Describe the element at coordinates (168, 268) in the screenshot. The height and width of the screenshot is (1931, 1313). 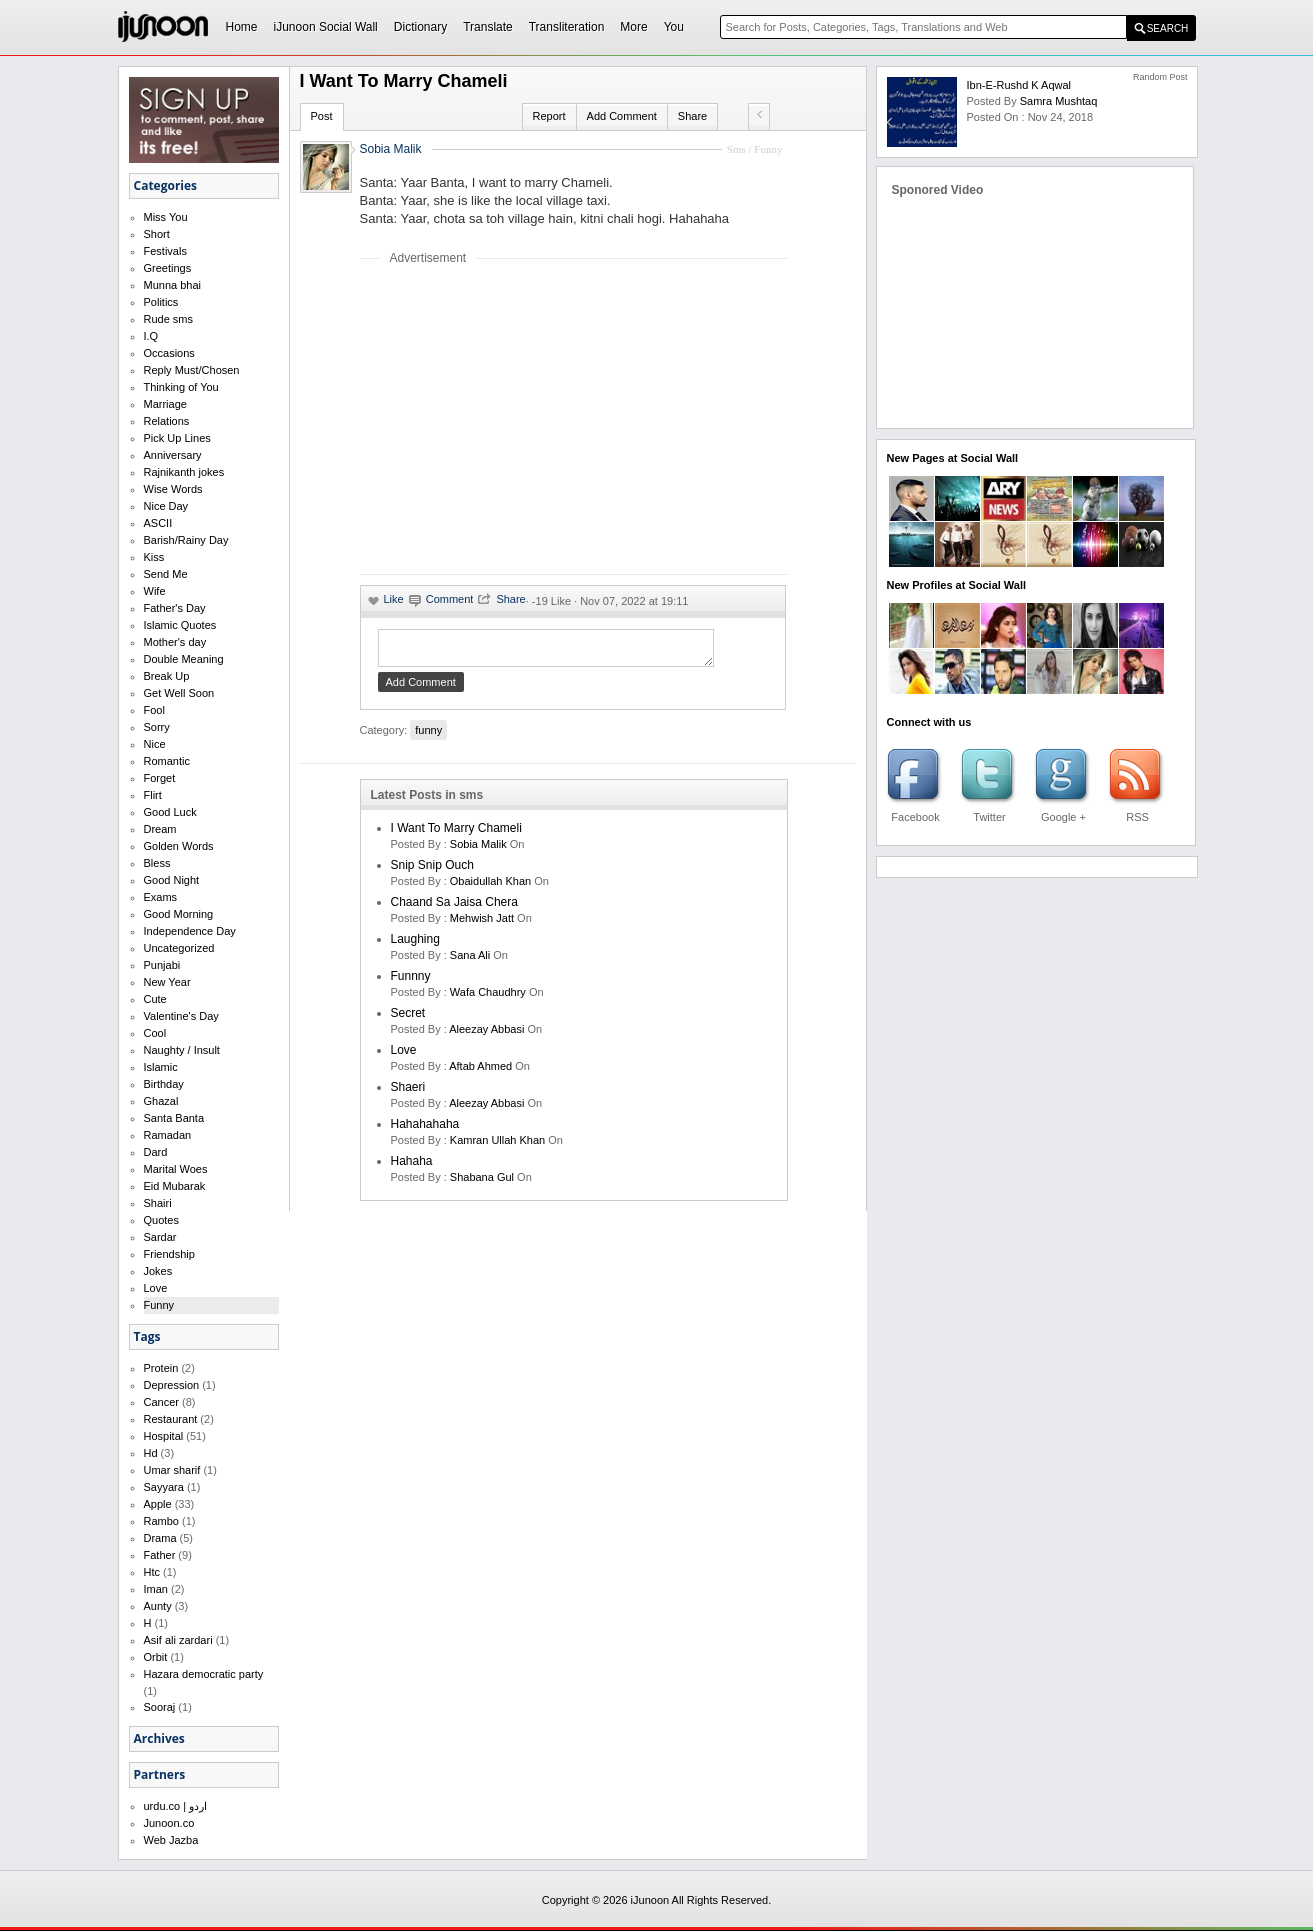
I see `Greetings` at that location.